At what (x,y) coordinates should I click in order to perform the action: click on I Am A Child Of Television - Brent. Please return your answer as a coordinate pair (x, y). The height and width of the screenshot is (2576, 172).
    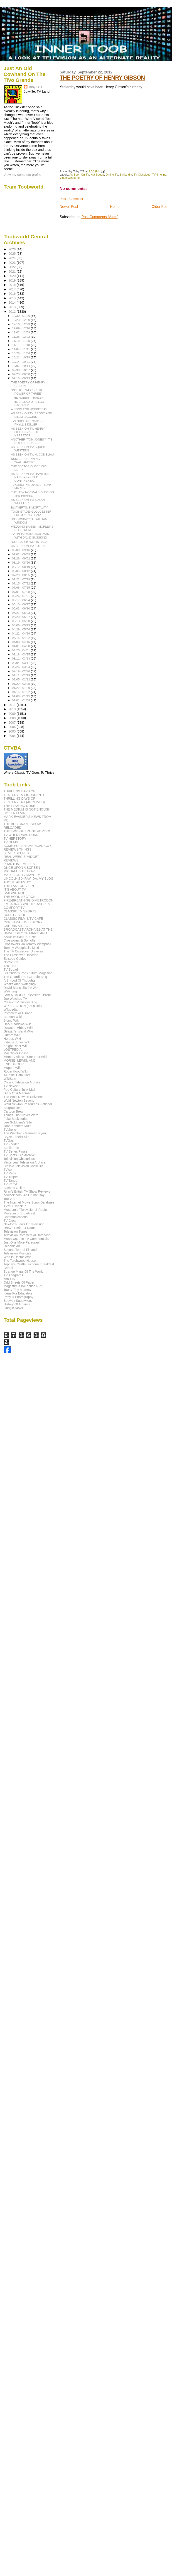
    Looking at the image, I should click on (27, 995).